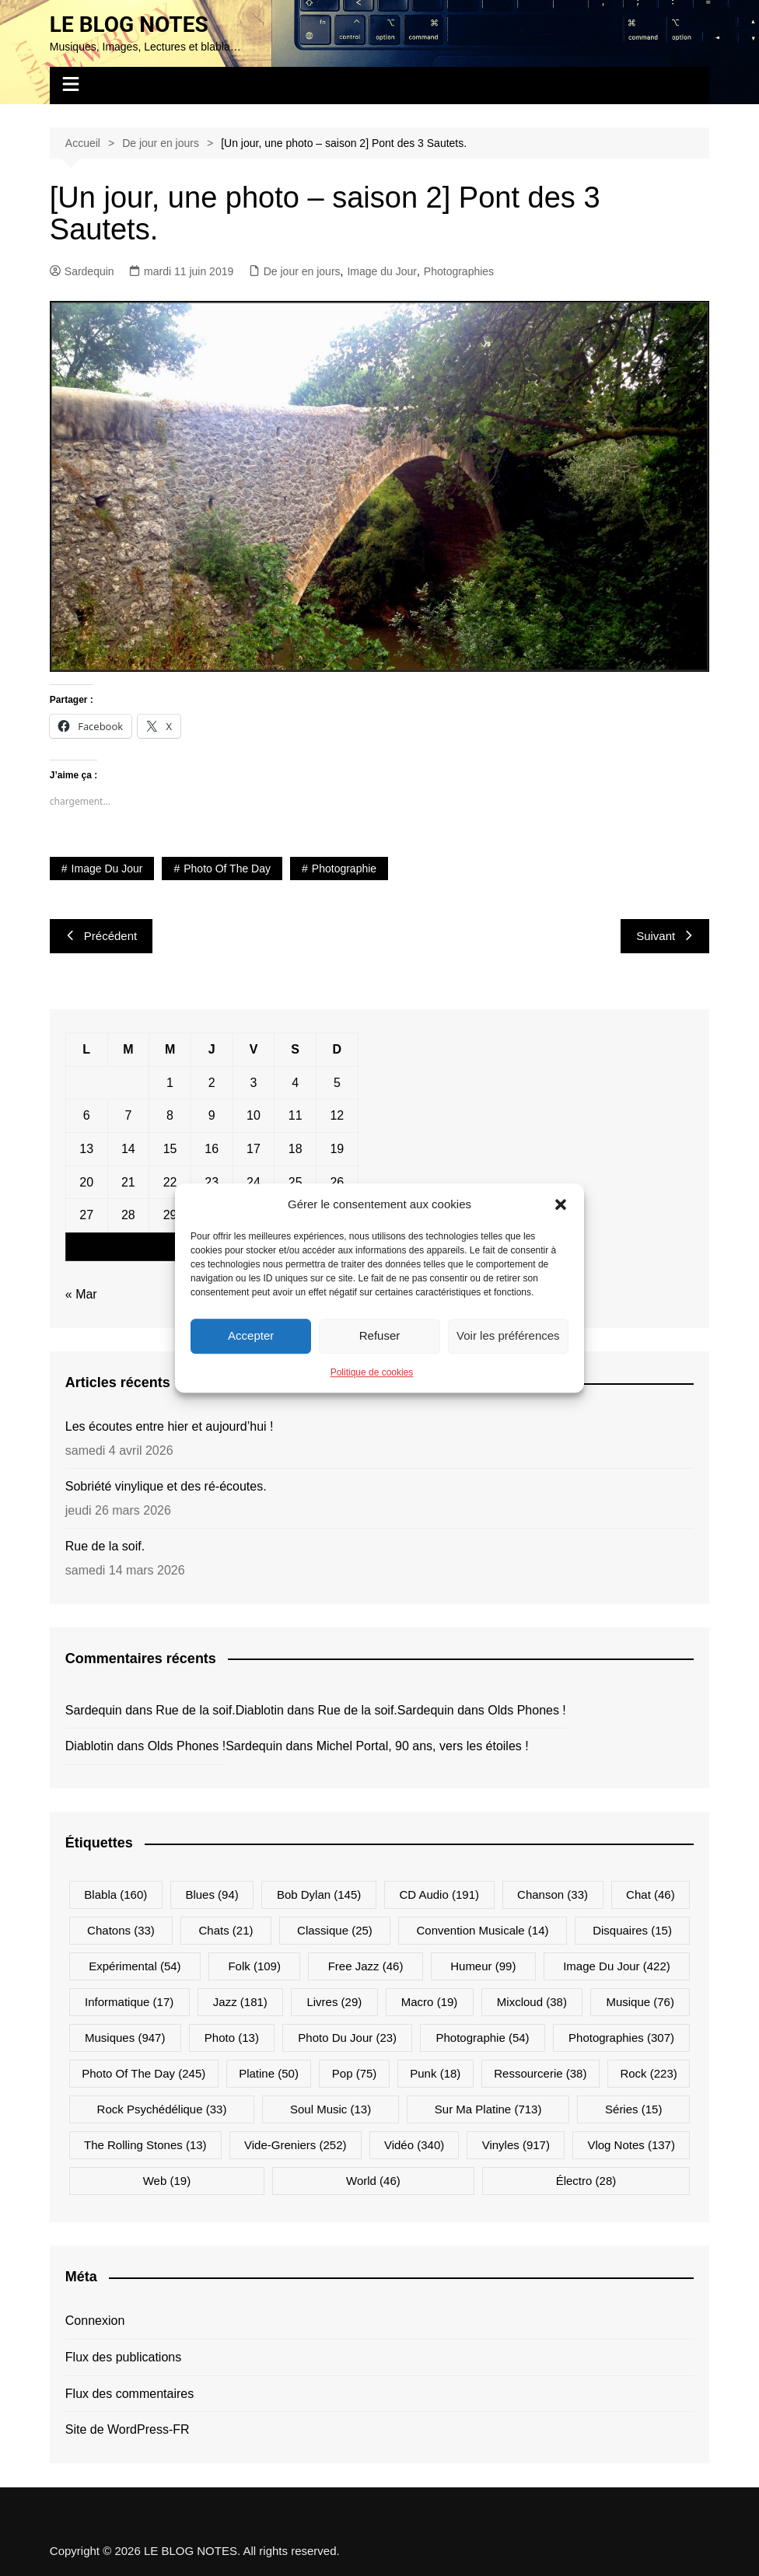  Describe the element at coordinates (251, 1335) in the screenshot. I see `Accepter` at that location.